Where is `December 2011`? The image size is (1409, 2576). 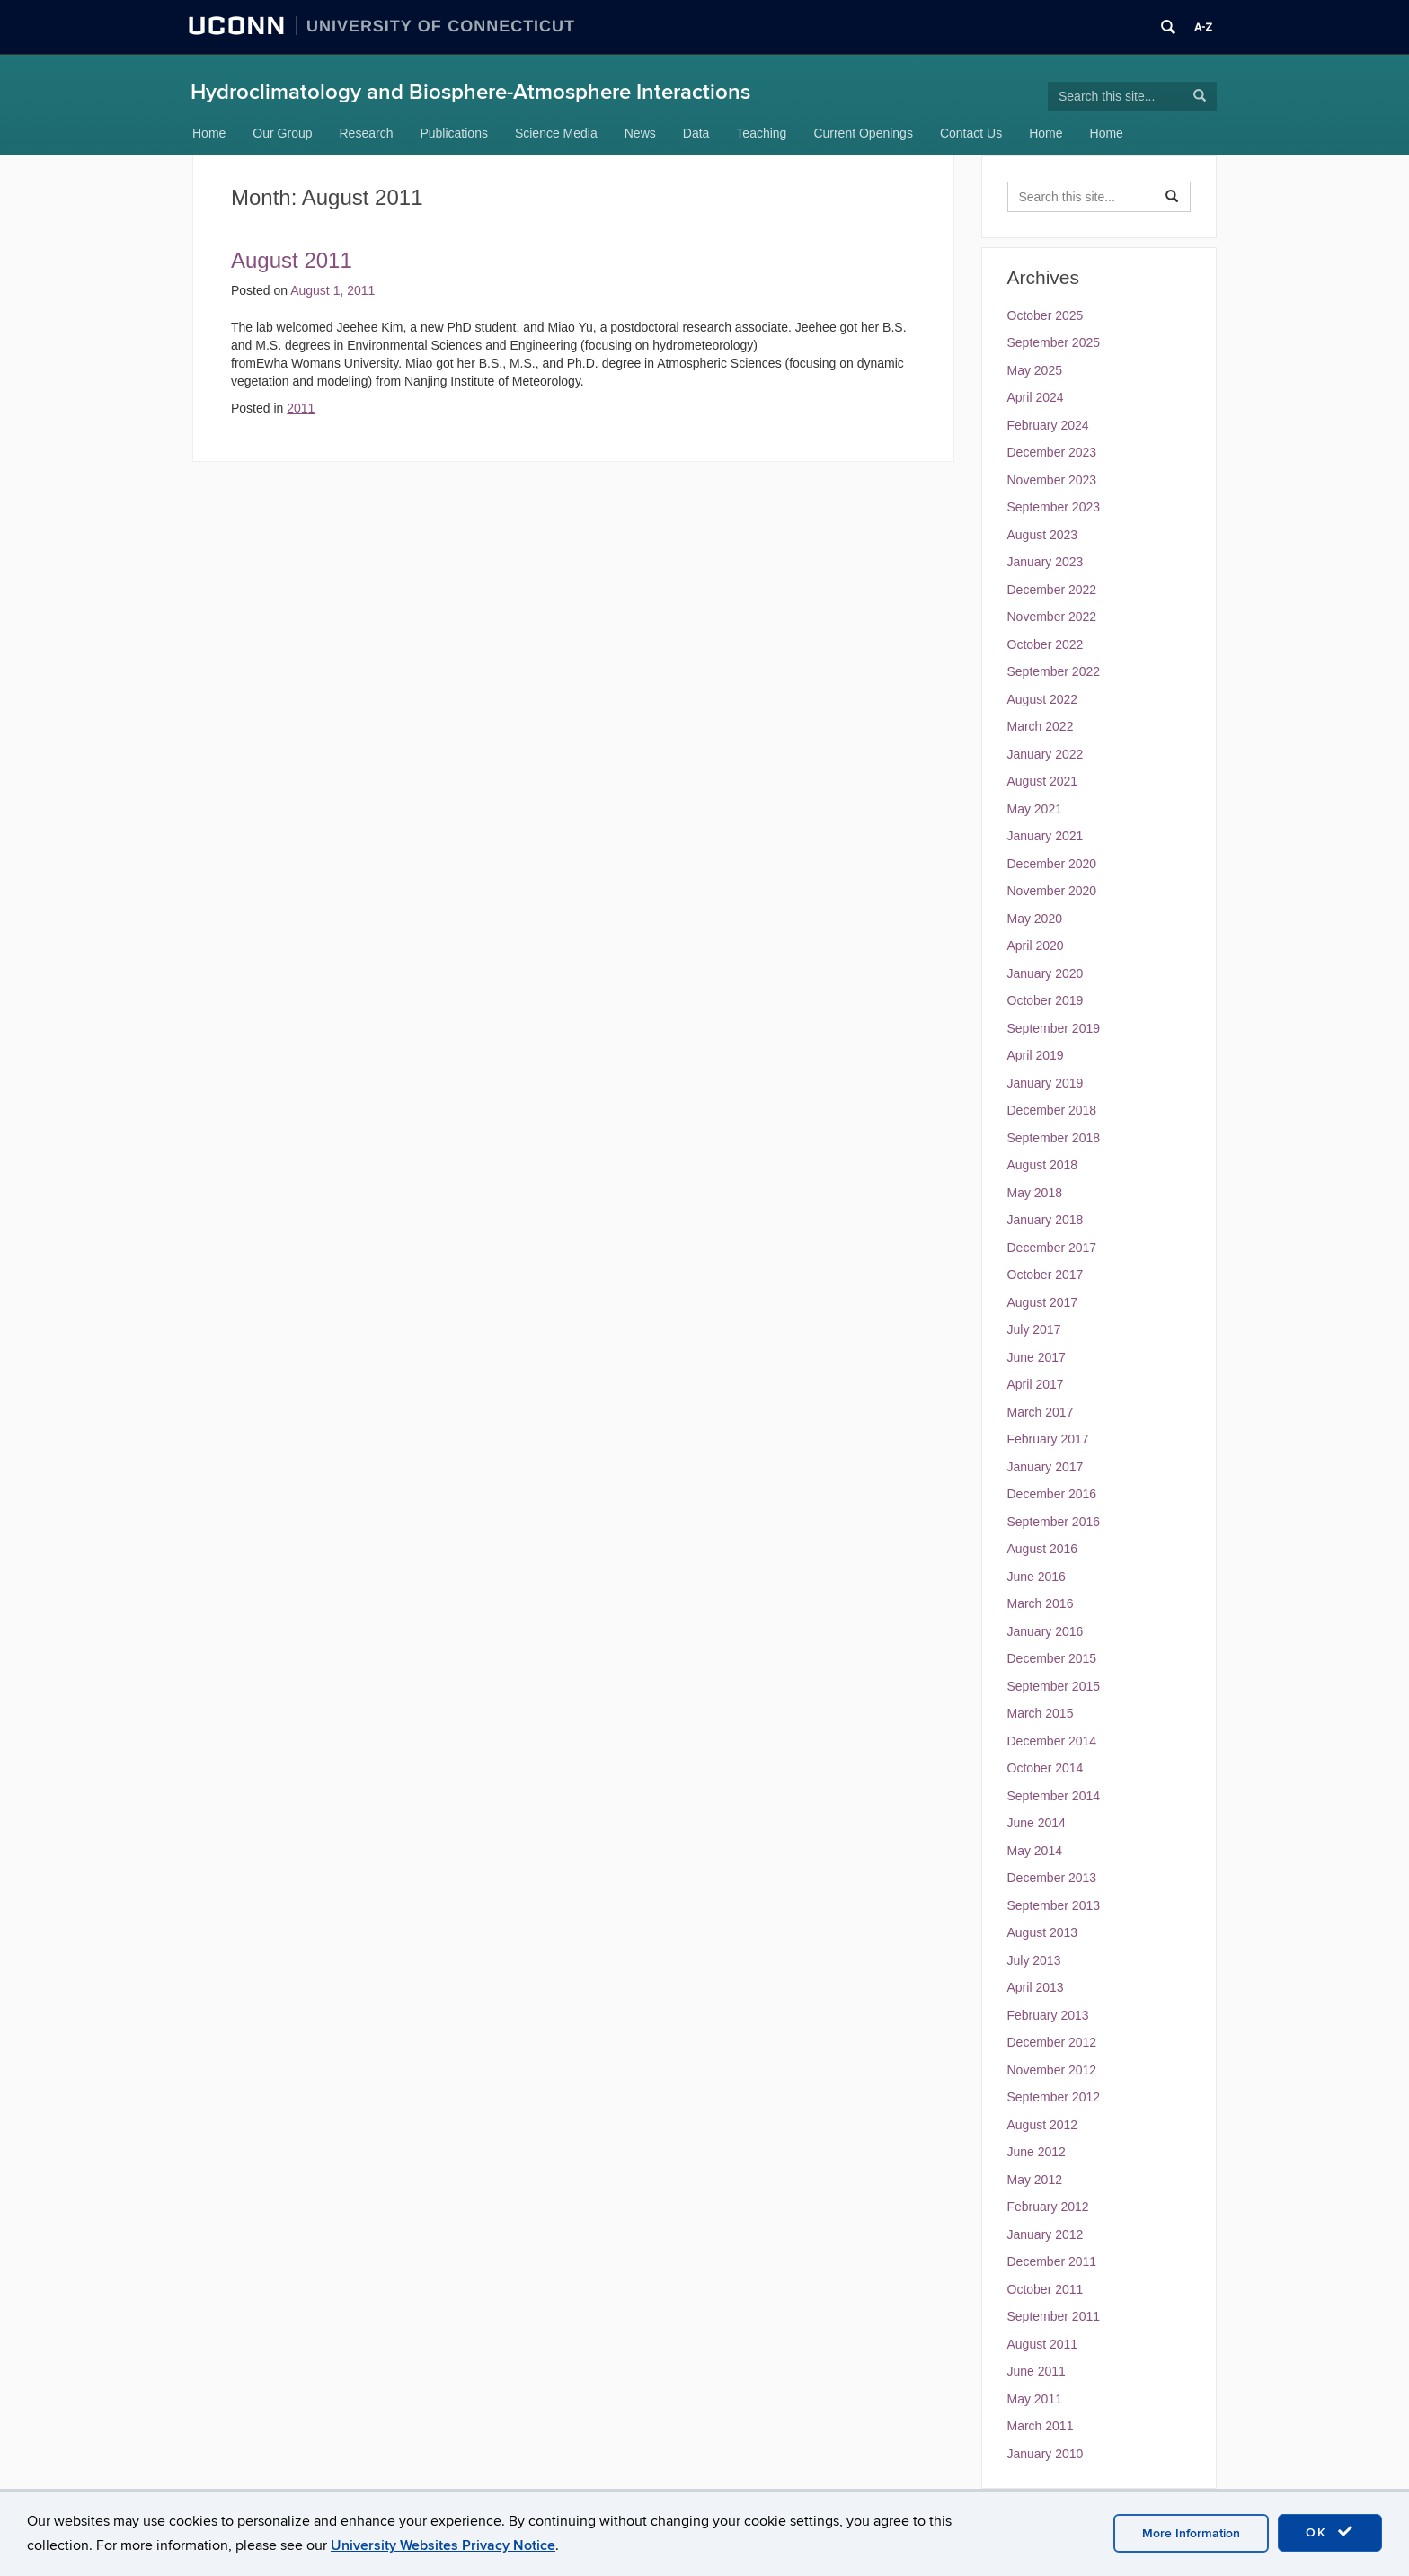
December 2011 is located at coordinates (1052, 2261).